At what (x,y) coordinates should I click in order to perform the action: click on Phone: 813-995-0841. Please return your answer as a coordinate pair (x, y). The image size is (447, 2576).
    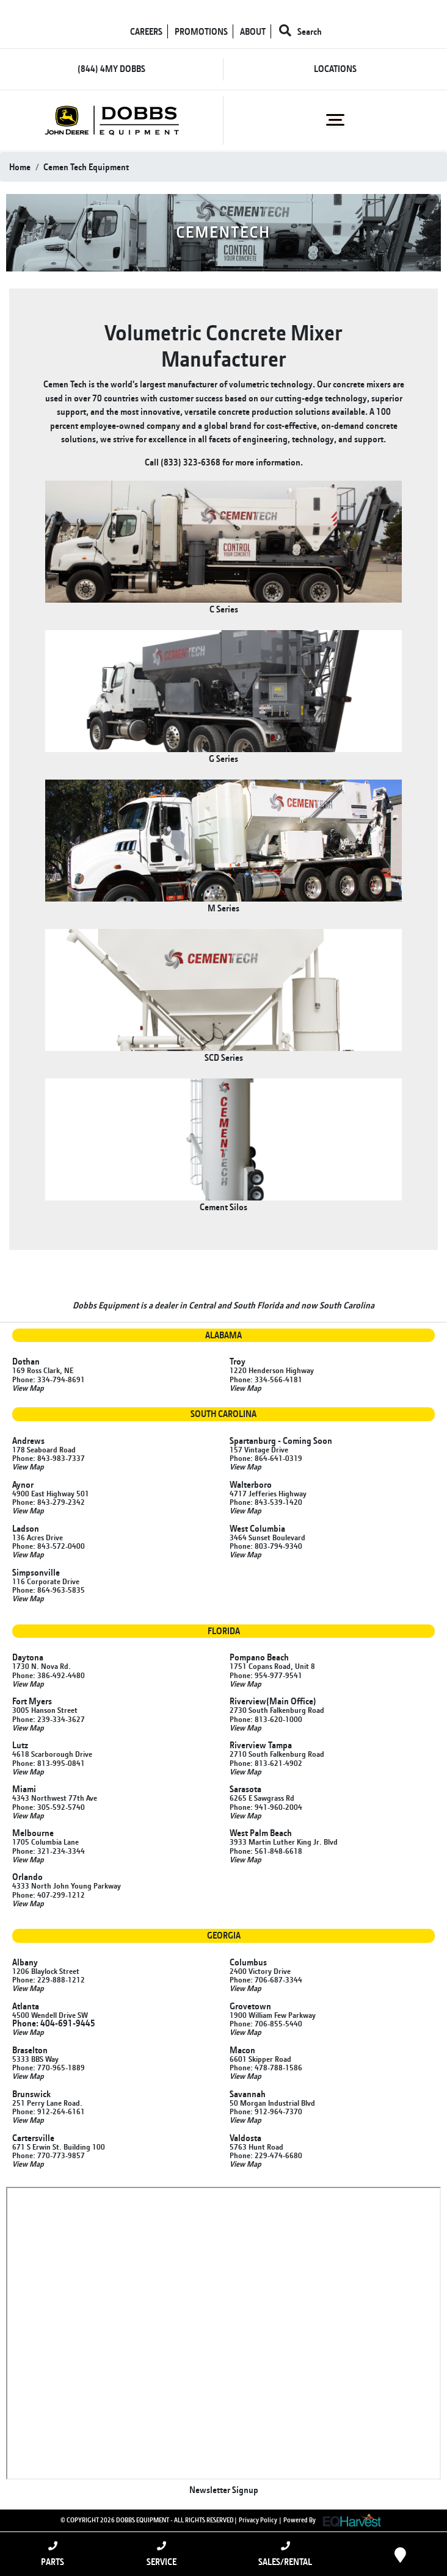
    Looking at the image, I should click on (48, 1763).